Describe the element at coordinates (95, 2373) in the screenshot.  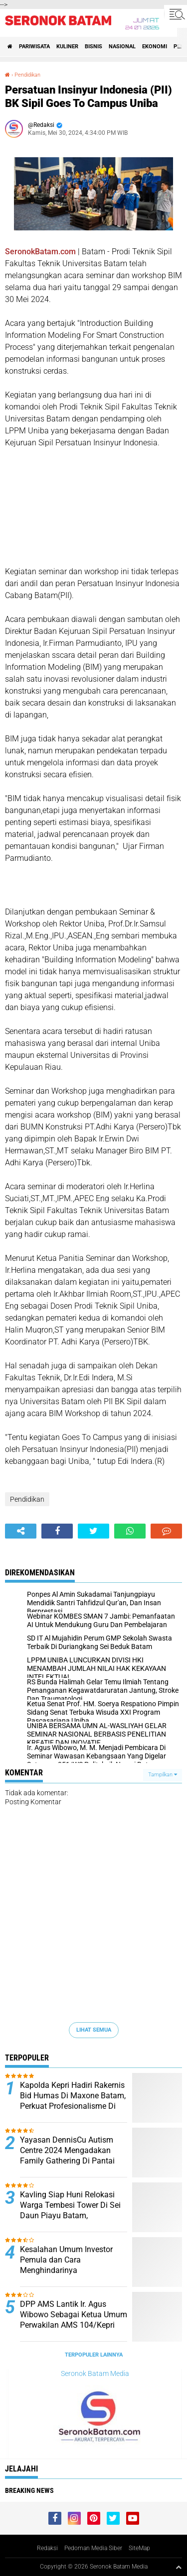
I see `Seronok Batam Media` at that location.